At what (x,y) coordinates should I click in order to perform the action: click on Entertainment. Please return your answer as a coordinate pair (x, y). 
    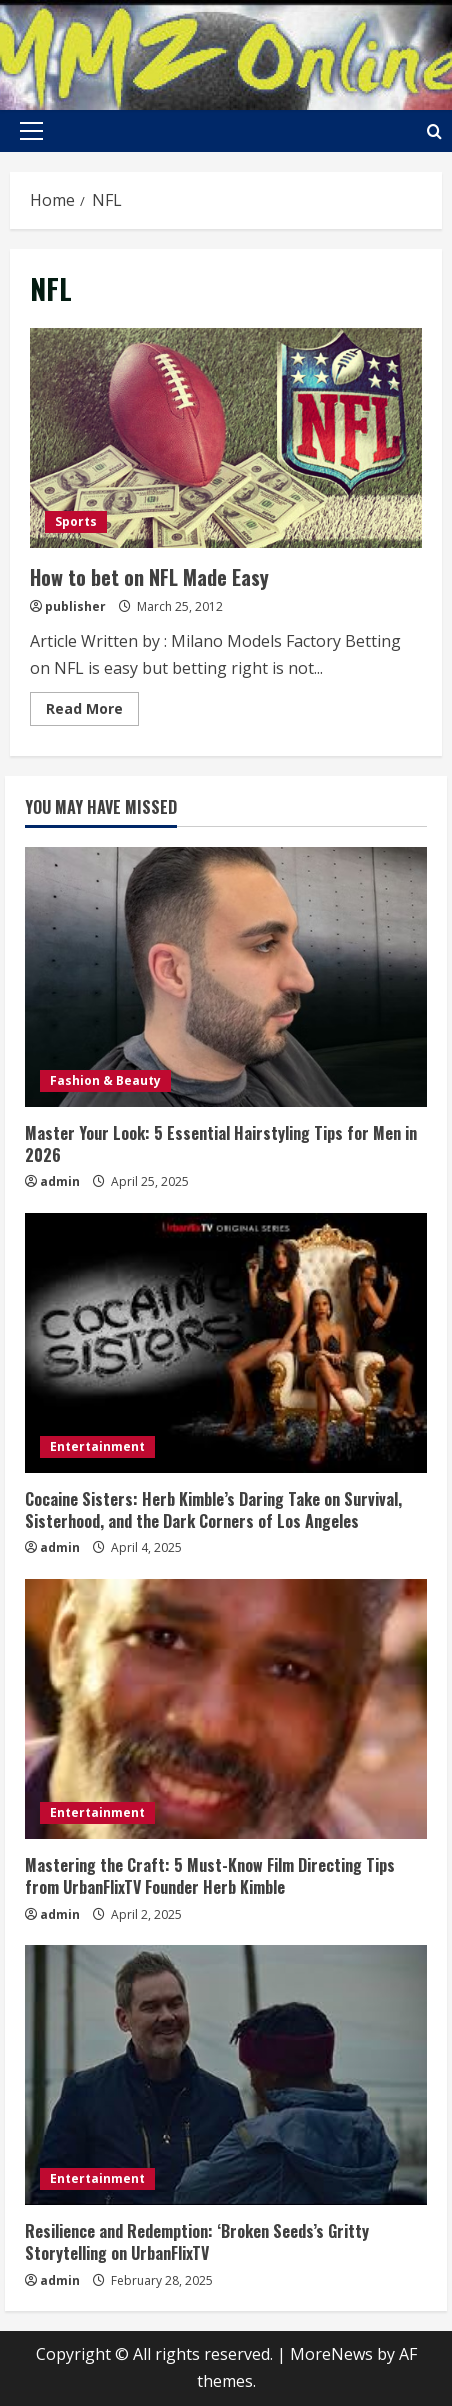
    Looking at the image, I should click on (97, 1446).